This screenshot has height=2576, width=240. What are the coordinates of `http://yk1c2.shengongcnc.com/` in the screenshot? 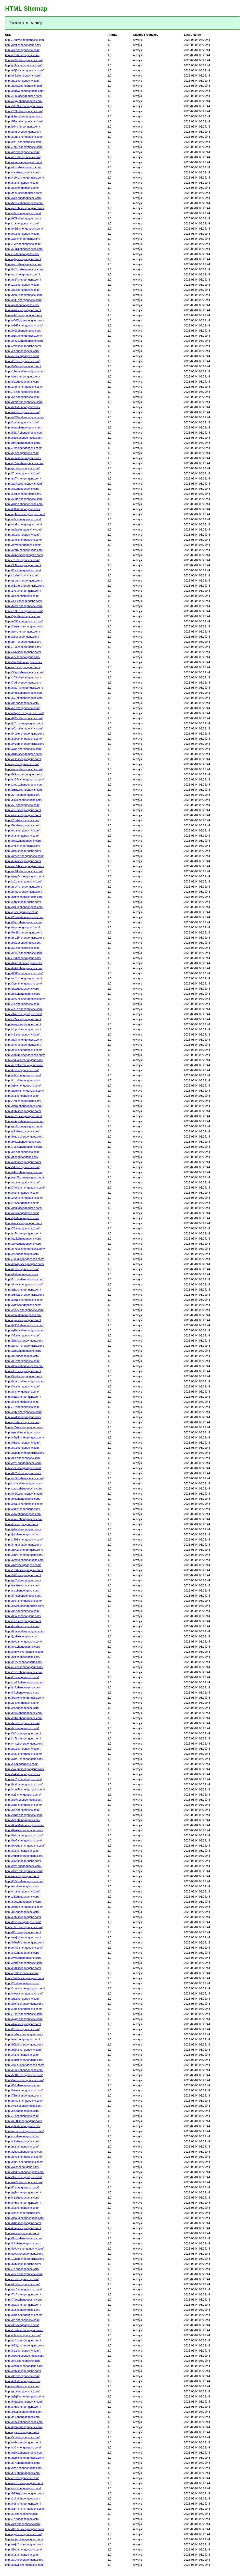 It's located at (24, 2064).